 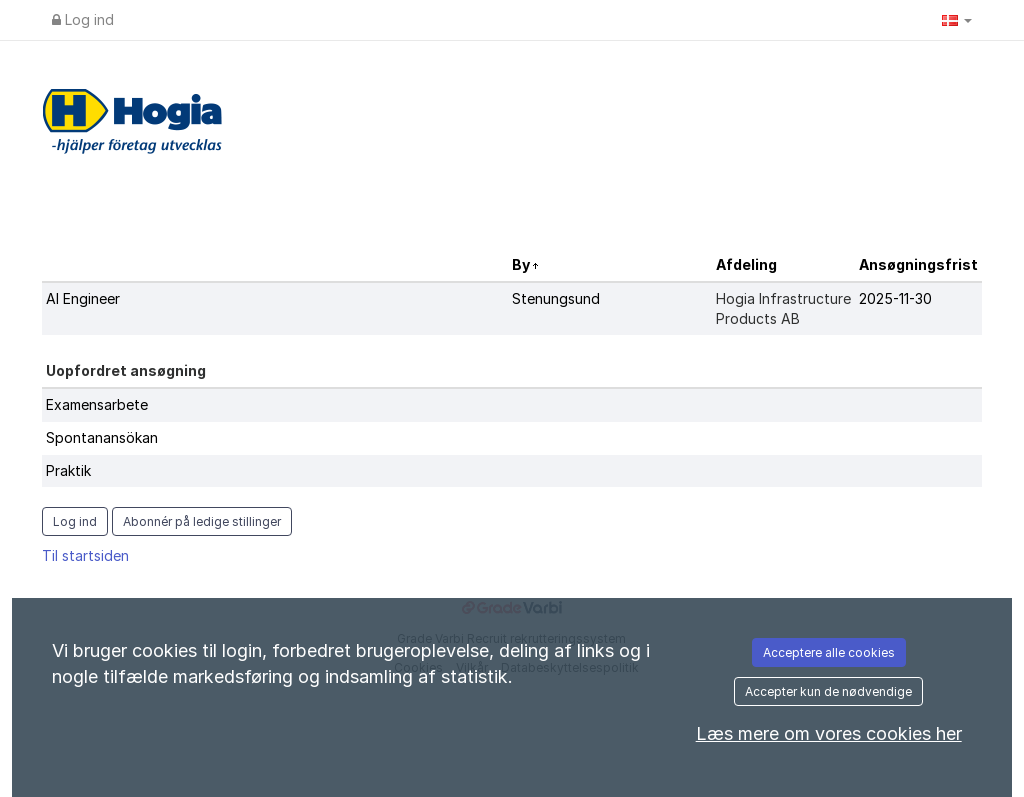 What do you see at coordinates (83, 19) in the screenshot?
I see `Log ind` at bounding box center [83, 19].